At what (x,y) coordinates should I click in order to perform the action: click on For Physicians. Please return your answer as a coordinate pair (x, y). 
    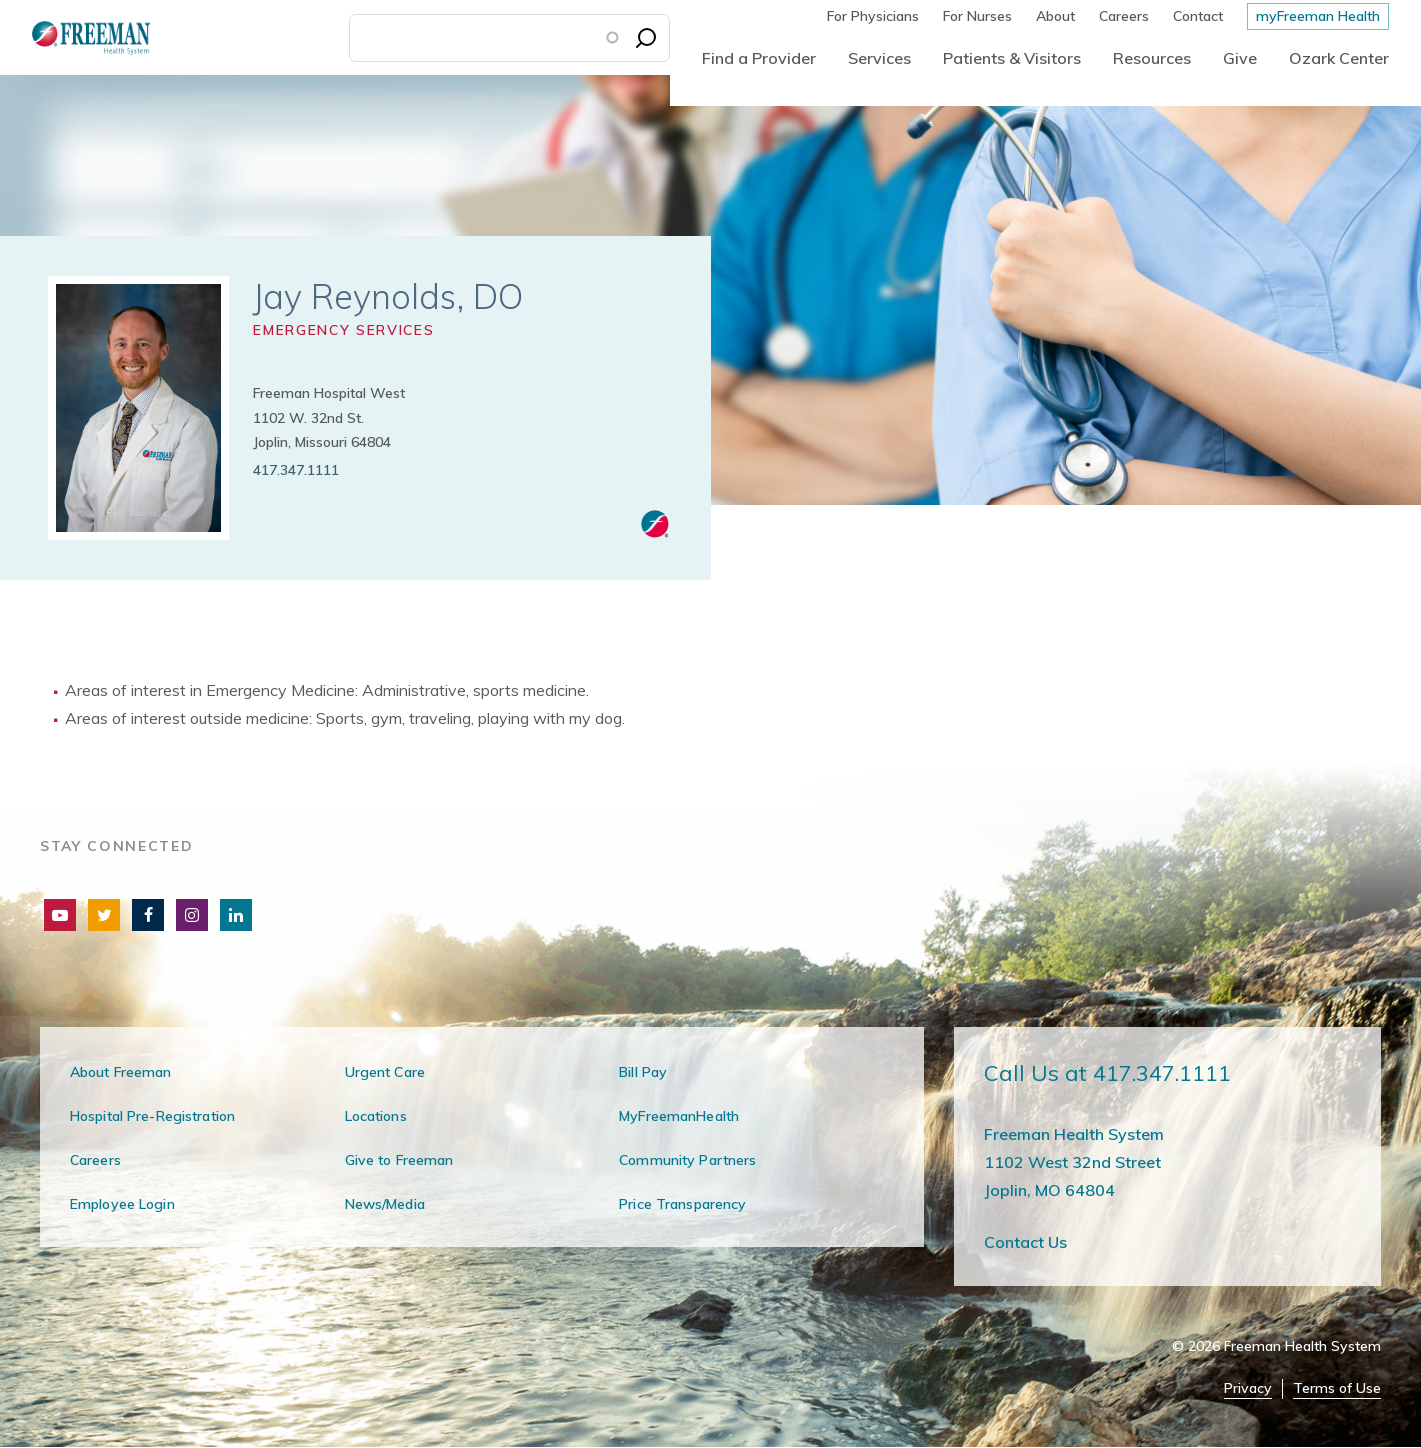
    Looking at the image, I should click on (873, 16).